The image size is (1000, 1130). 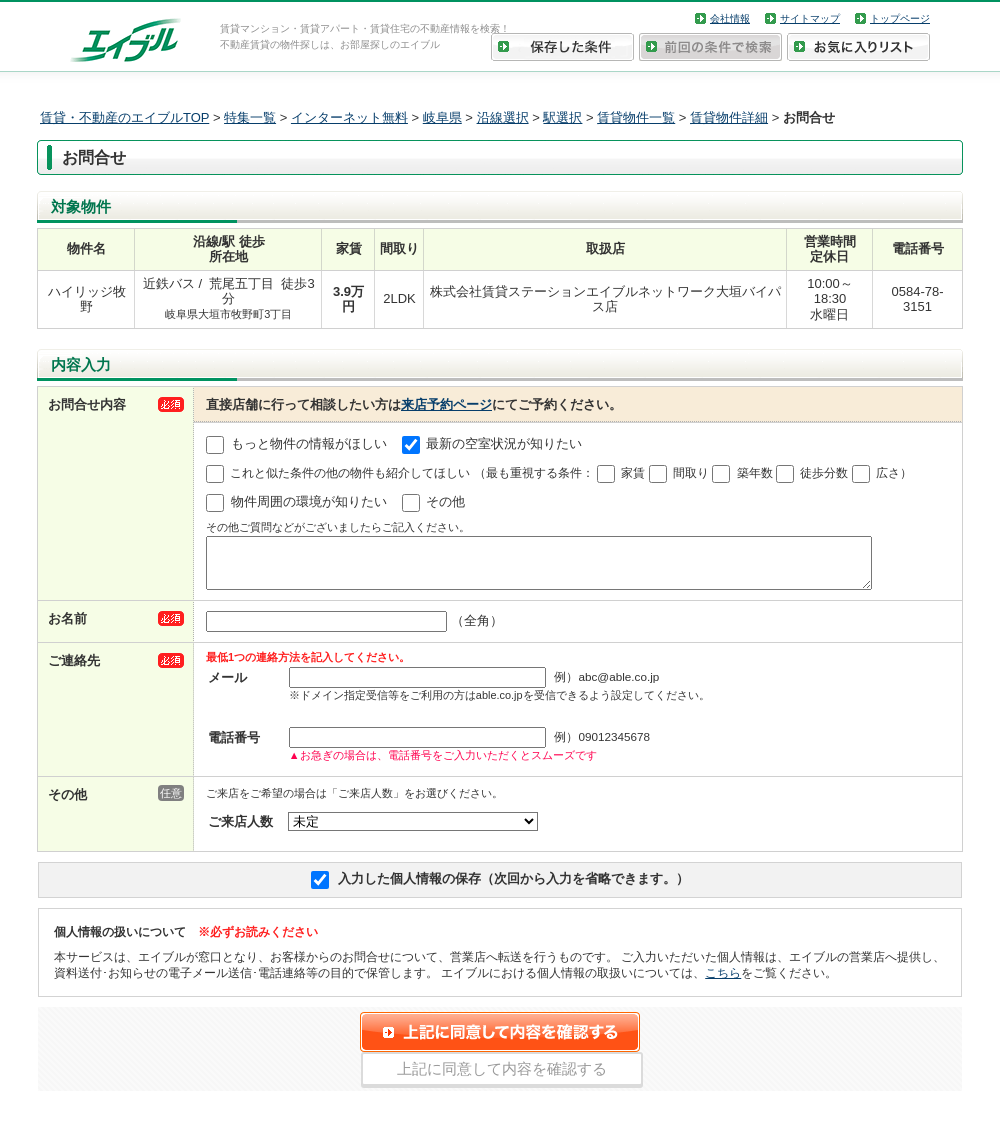 What do you see at coordinates (723, 981) in the screenshot?
I see `こちら` at bounding box center [723, 981].